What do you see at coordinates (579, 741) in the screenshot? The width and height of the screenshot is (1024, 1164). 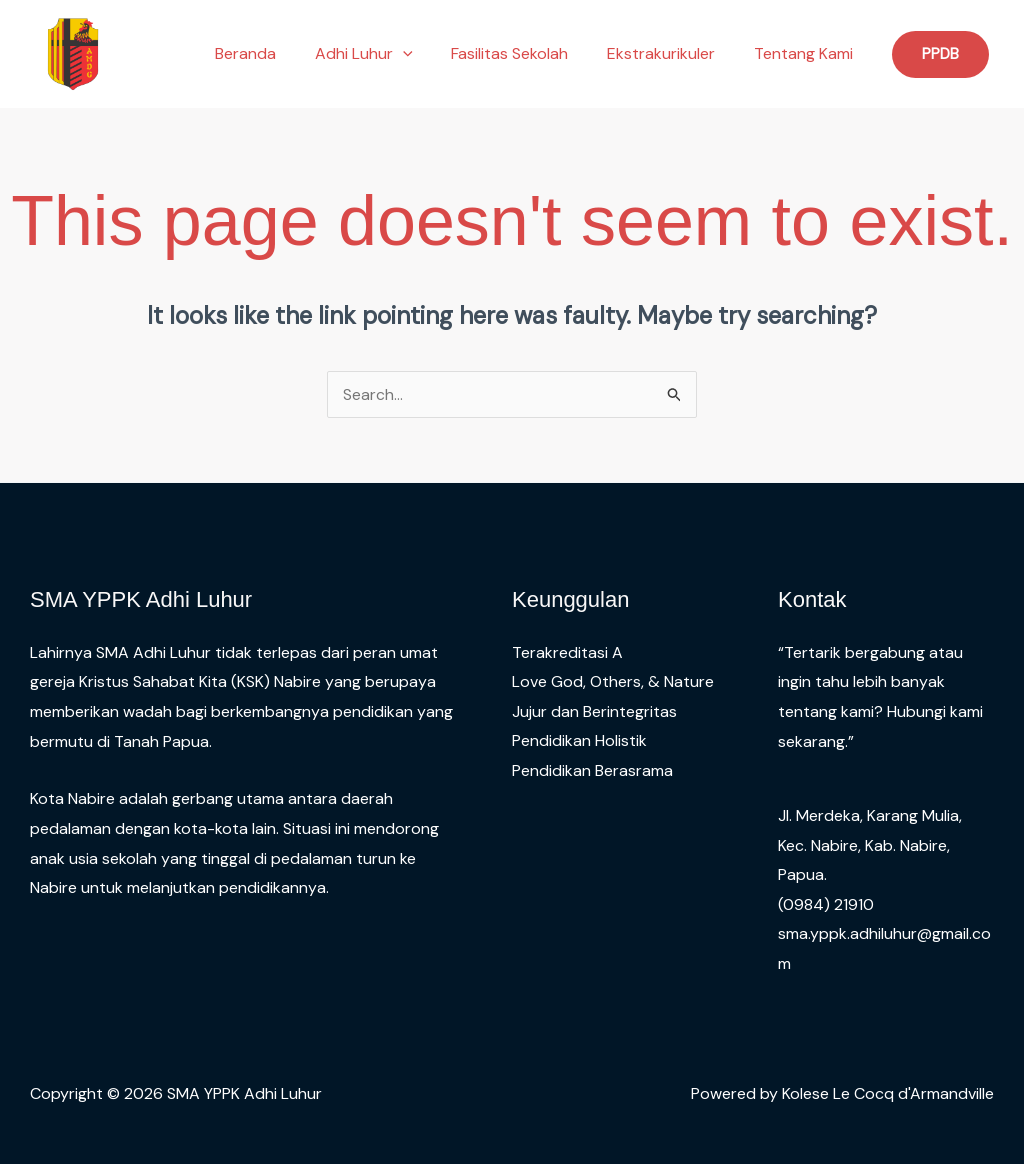 I see `Pendidikan Holistik` at bounding box center [579, 741].